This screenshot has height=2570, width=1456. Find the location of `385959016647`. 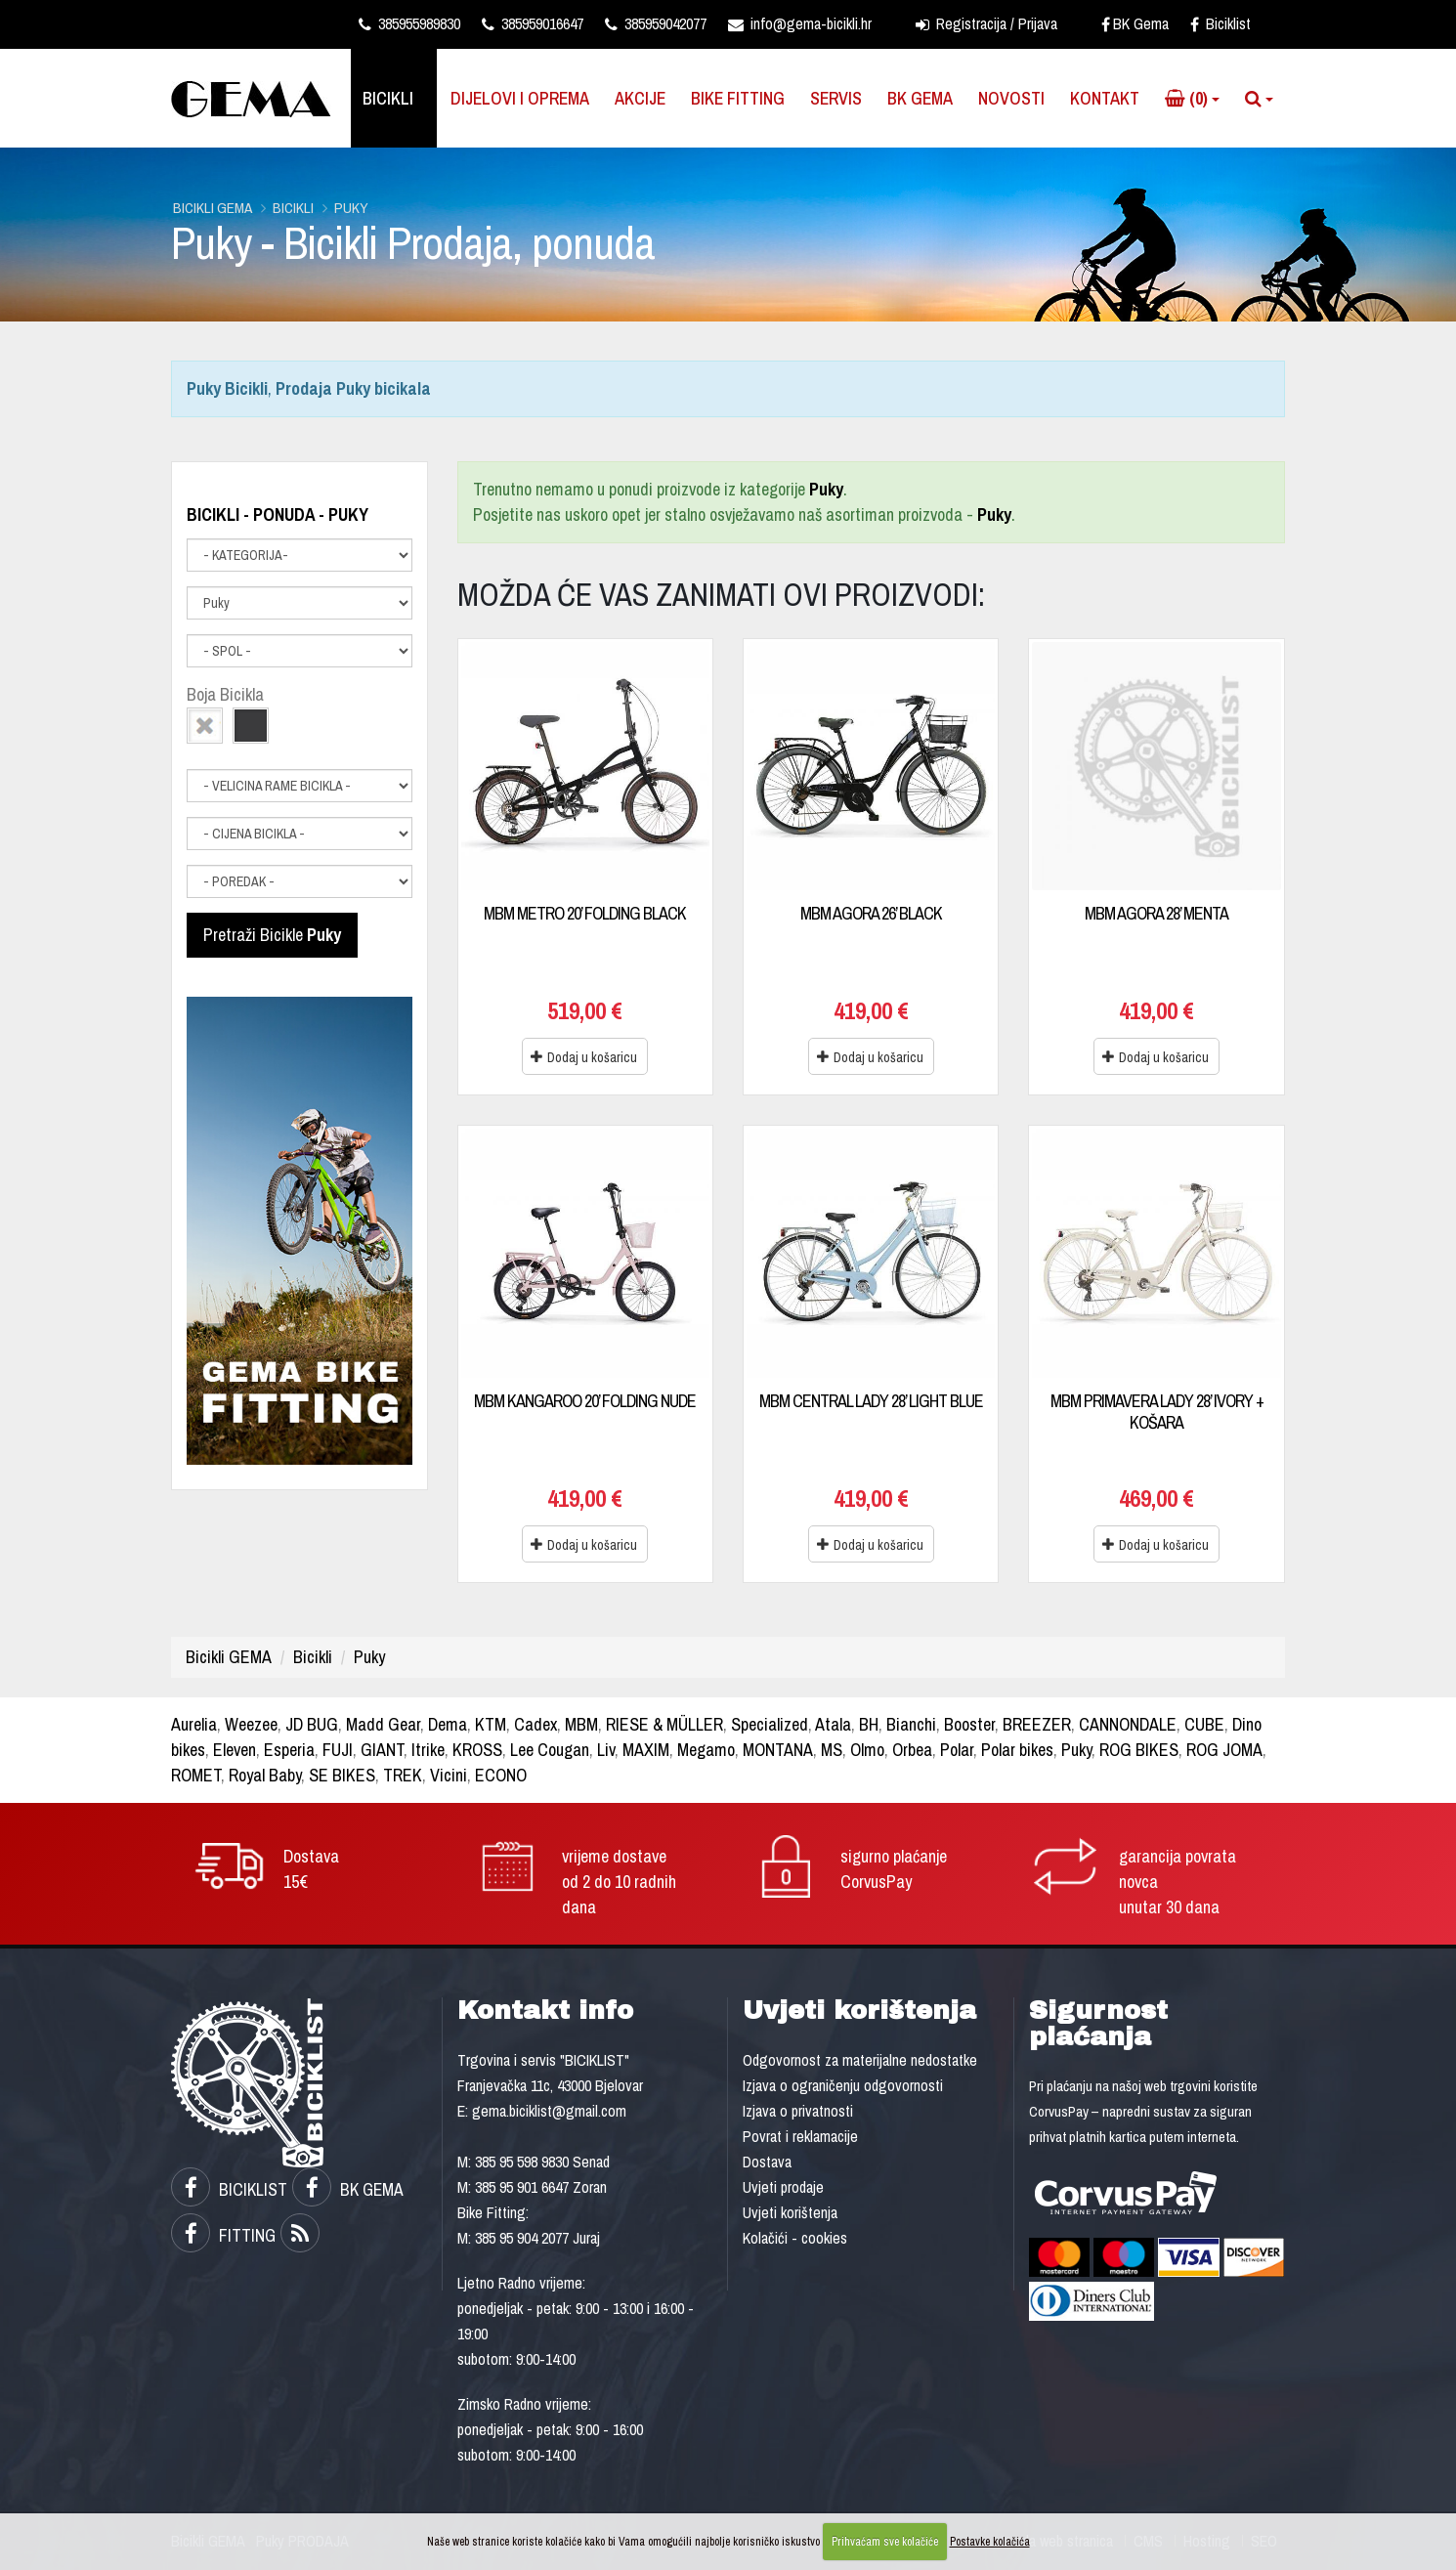

385959016647 is located at coordinates (532, 23).